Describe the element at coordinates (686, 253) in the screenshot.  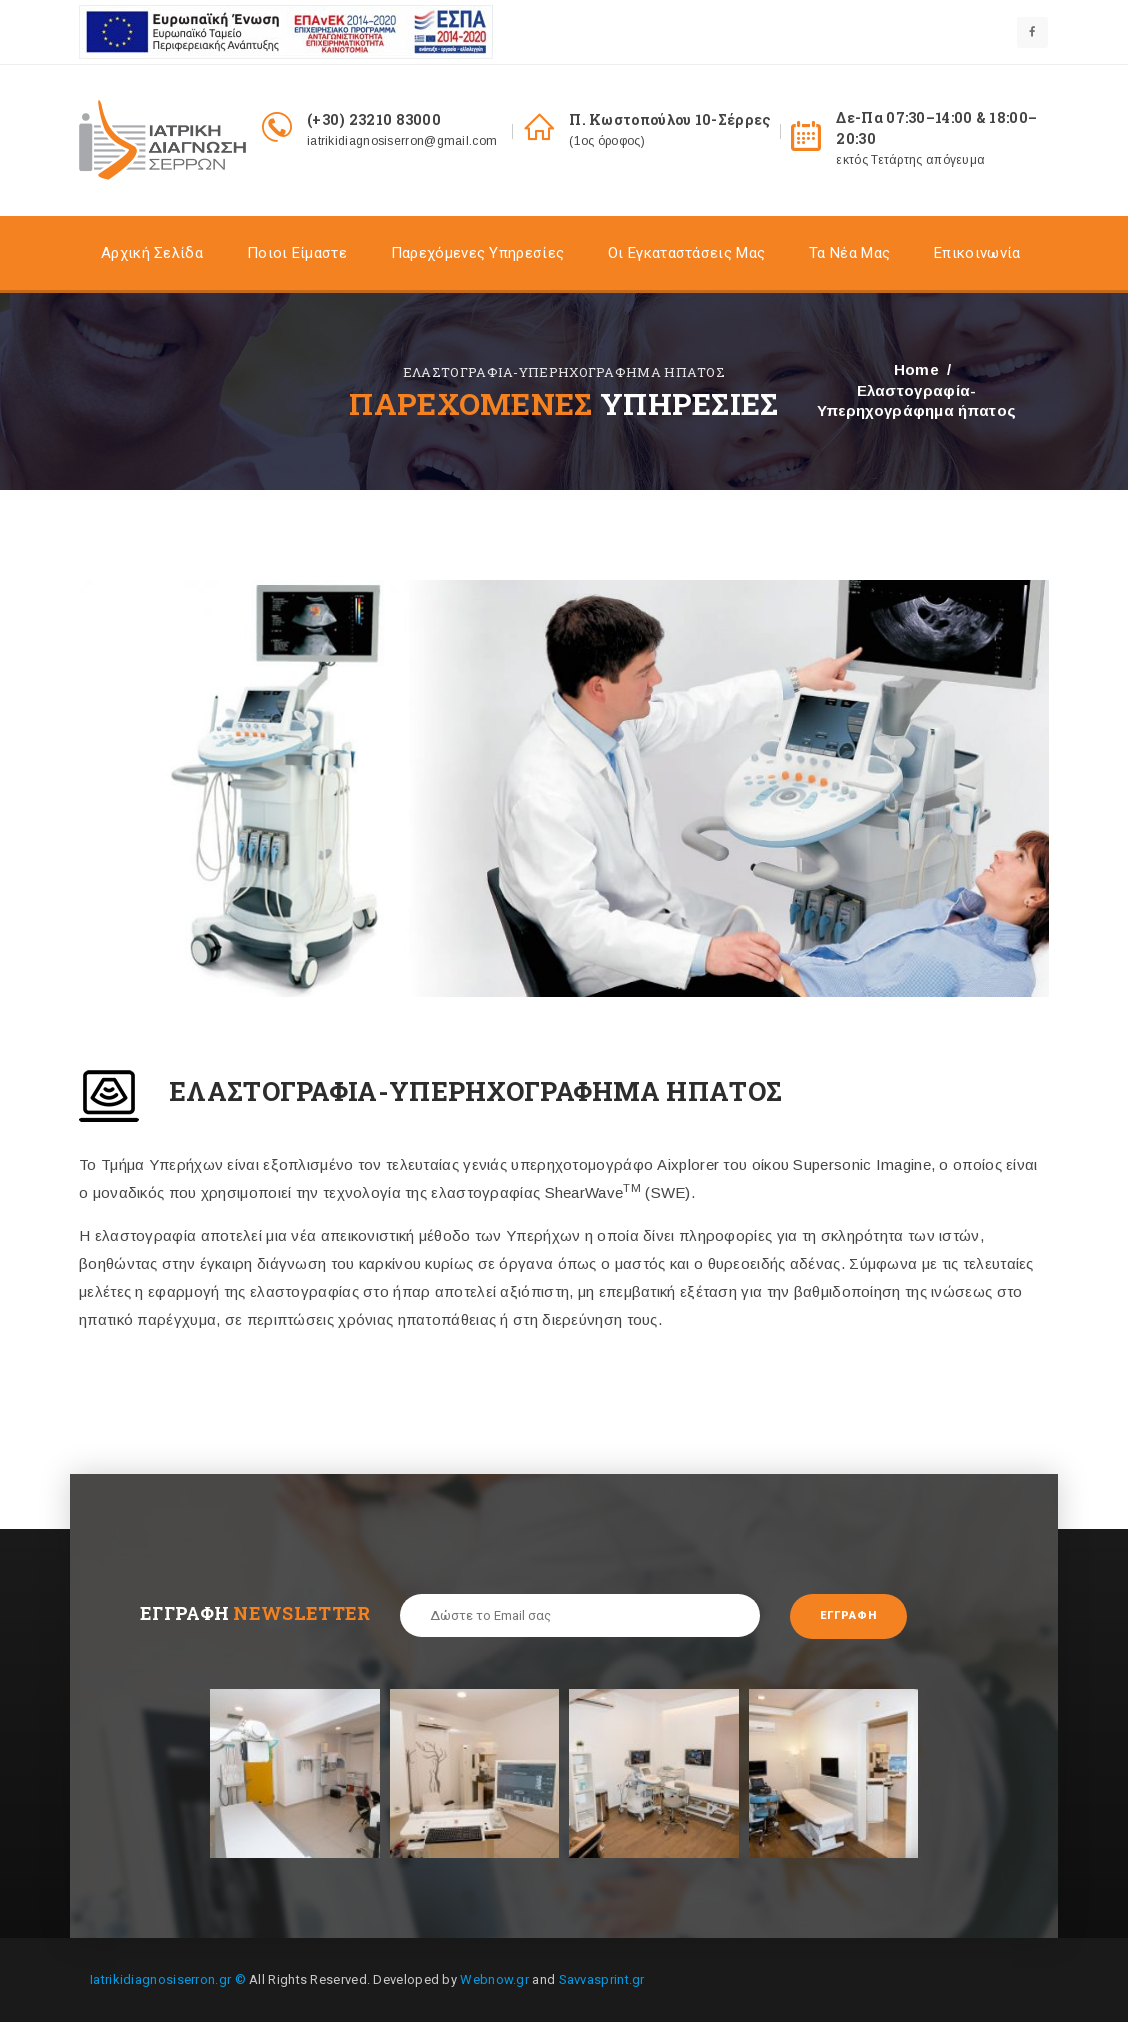
I see `Οι Εγκαταστάσεις Mας` at that location.